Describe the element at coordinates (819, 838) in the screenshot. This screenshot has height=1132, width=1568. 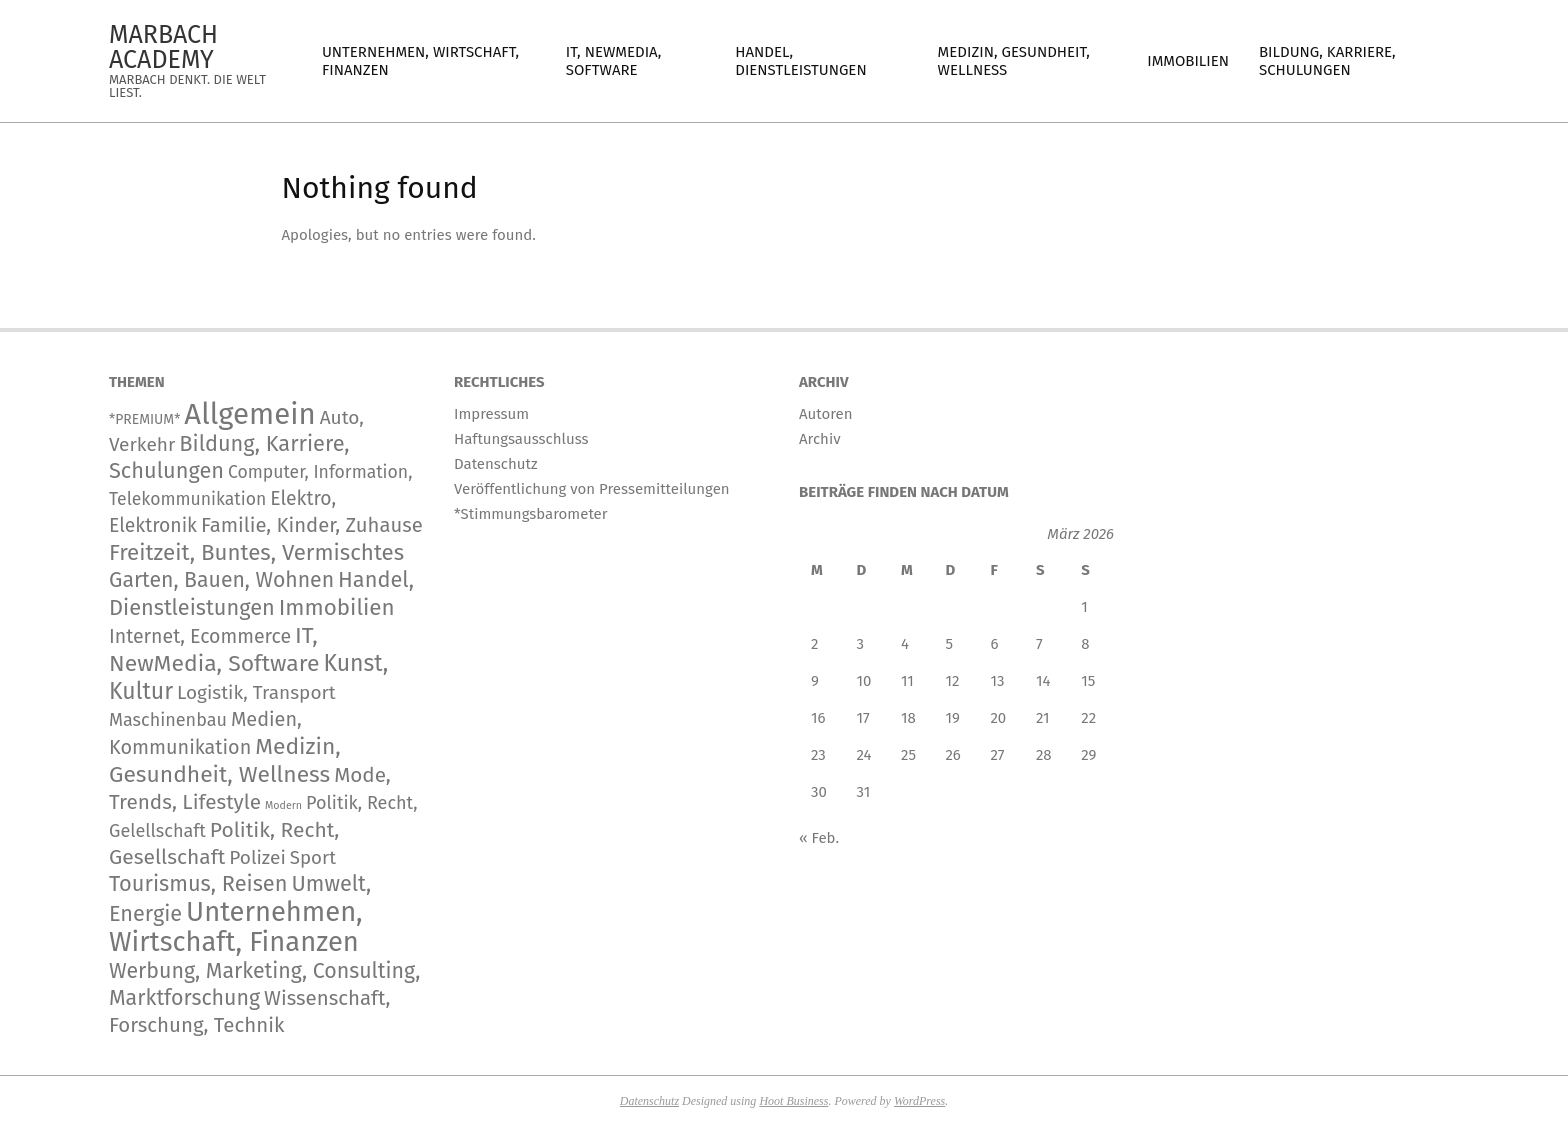
I see `« Feb.` at that location.